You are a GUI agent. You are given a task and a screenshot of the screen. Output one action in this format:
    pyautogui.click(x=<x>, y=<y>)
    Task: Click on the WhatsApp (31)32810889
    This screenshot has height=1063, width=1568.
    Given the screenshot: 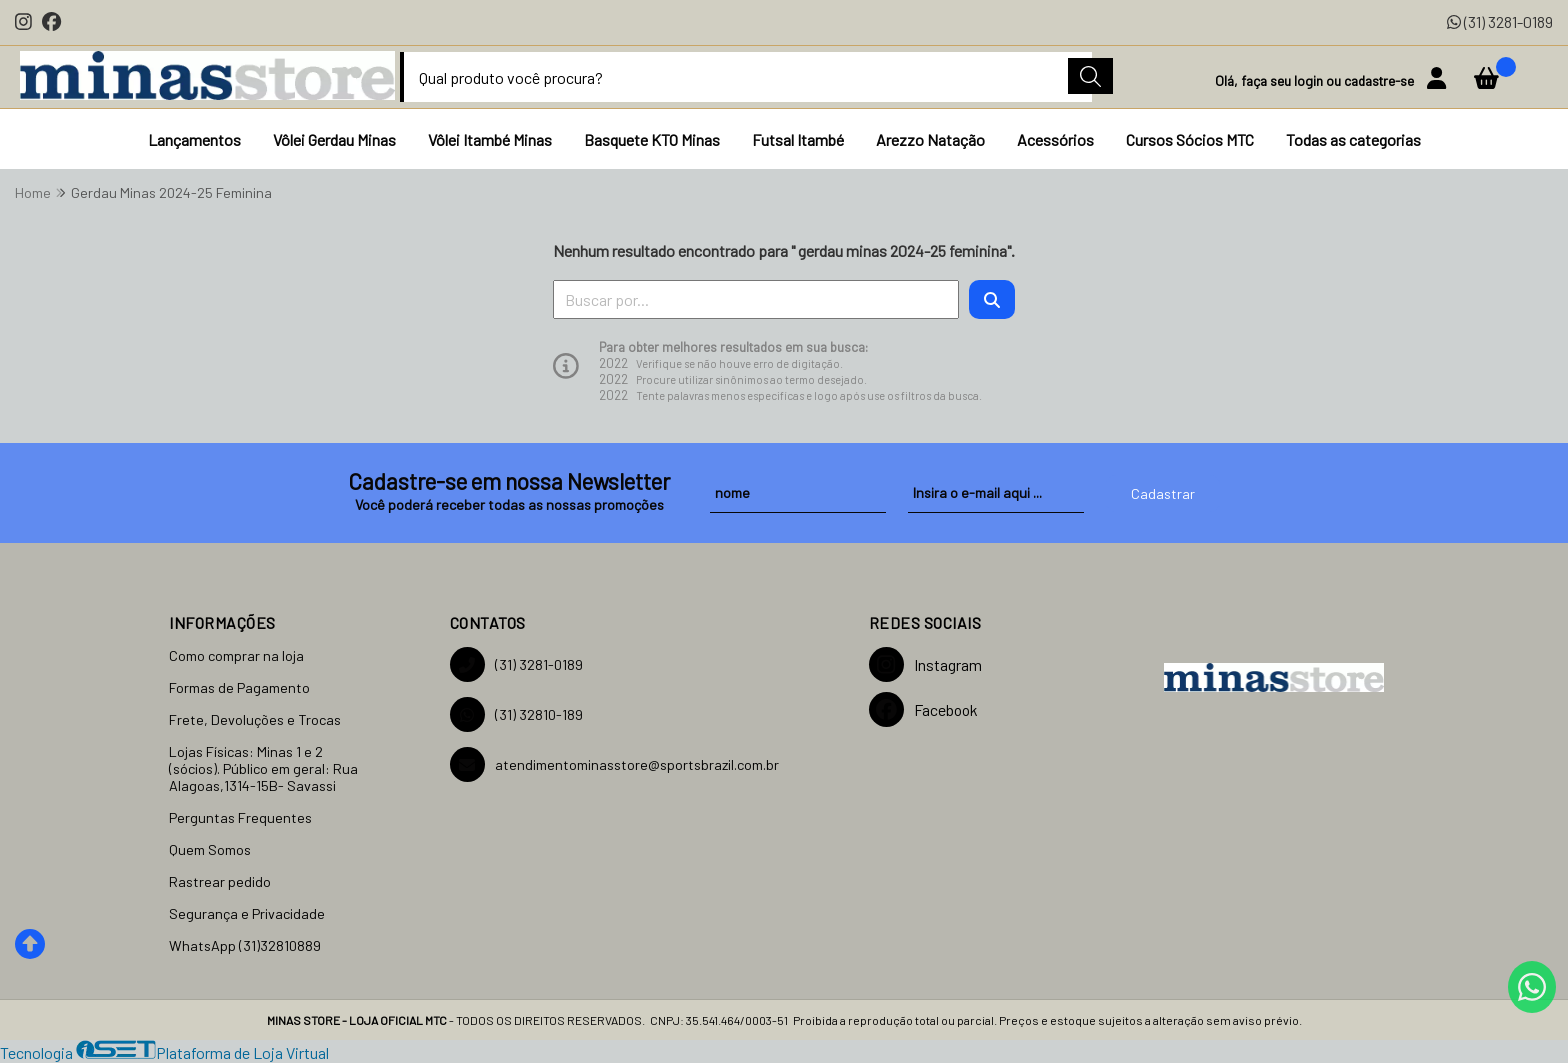 What is the action you would take?
    pyautogui.click(x=245, y=945)
    